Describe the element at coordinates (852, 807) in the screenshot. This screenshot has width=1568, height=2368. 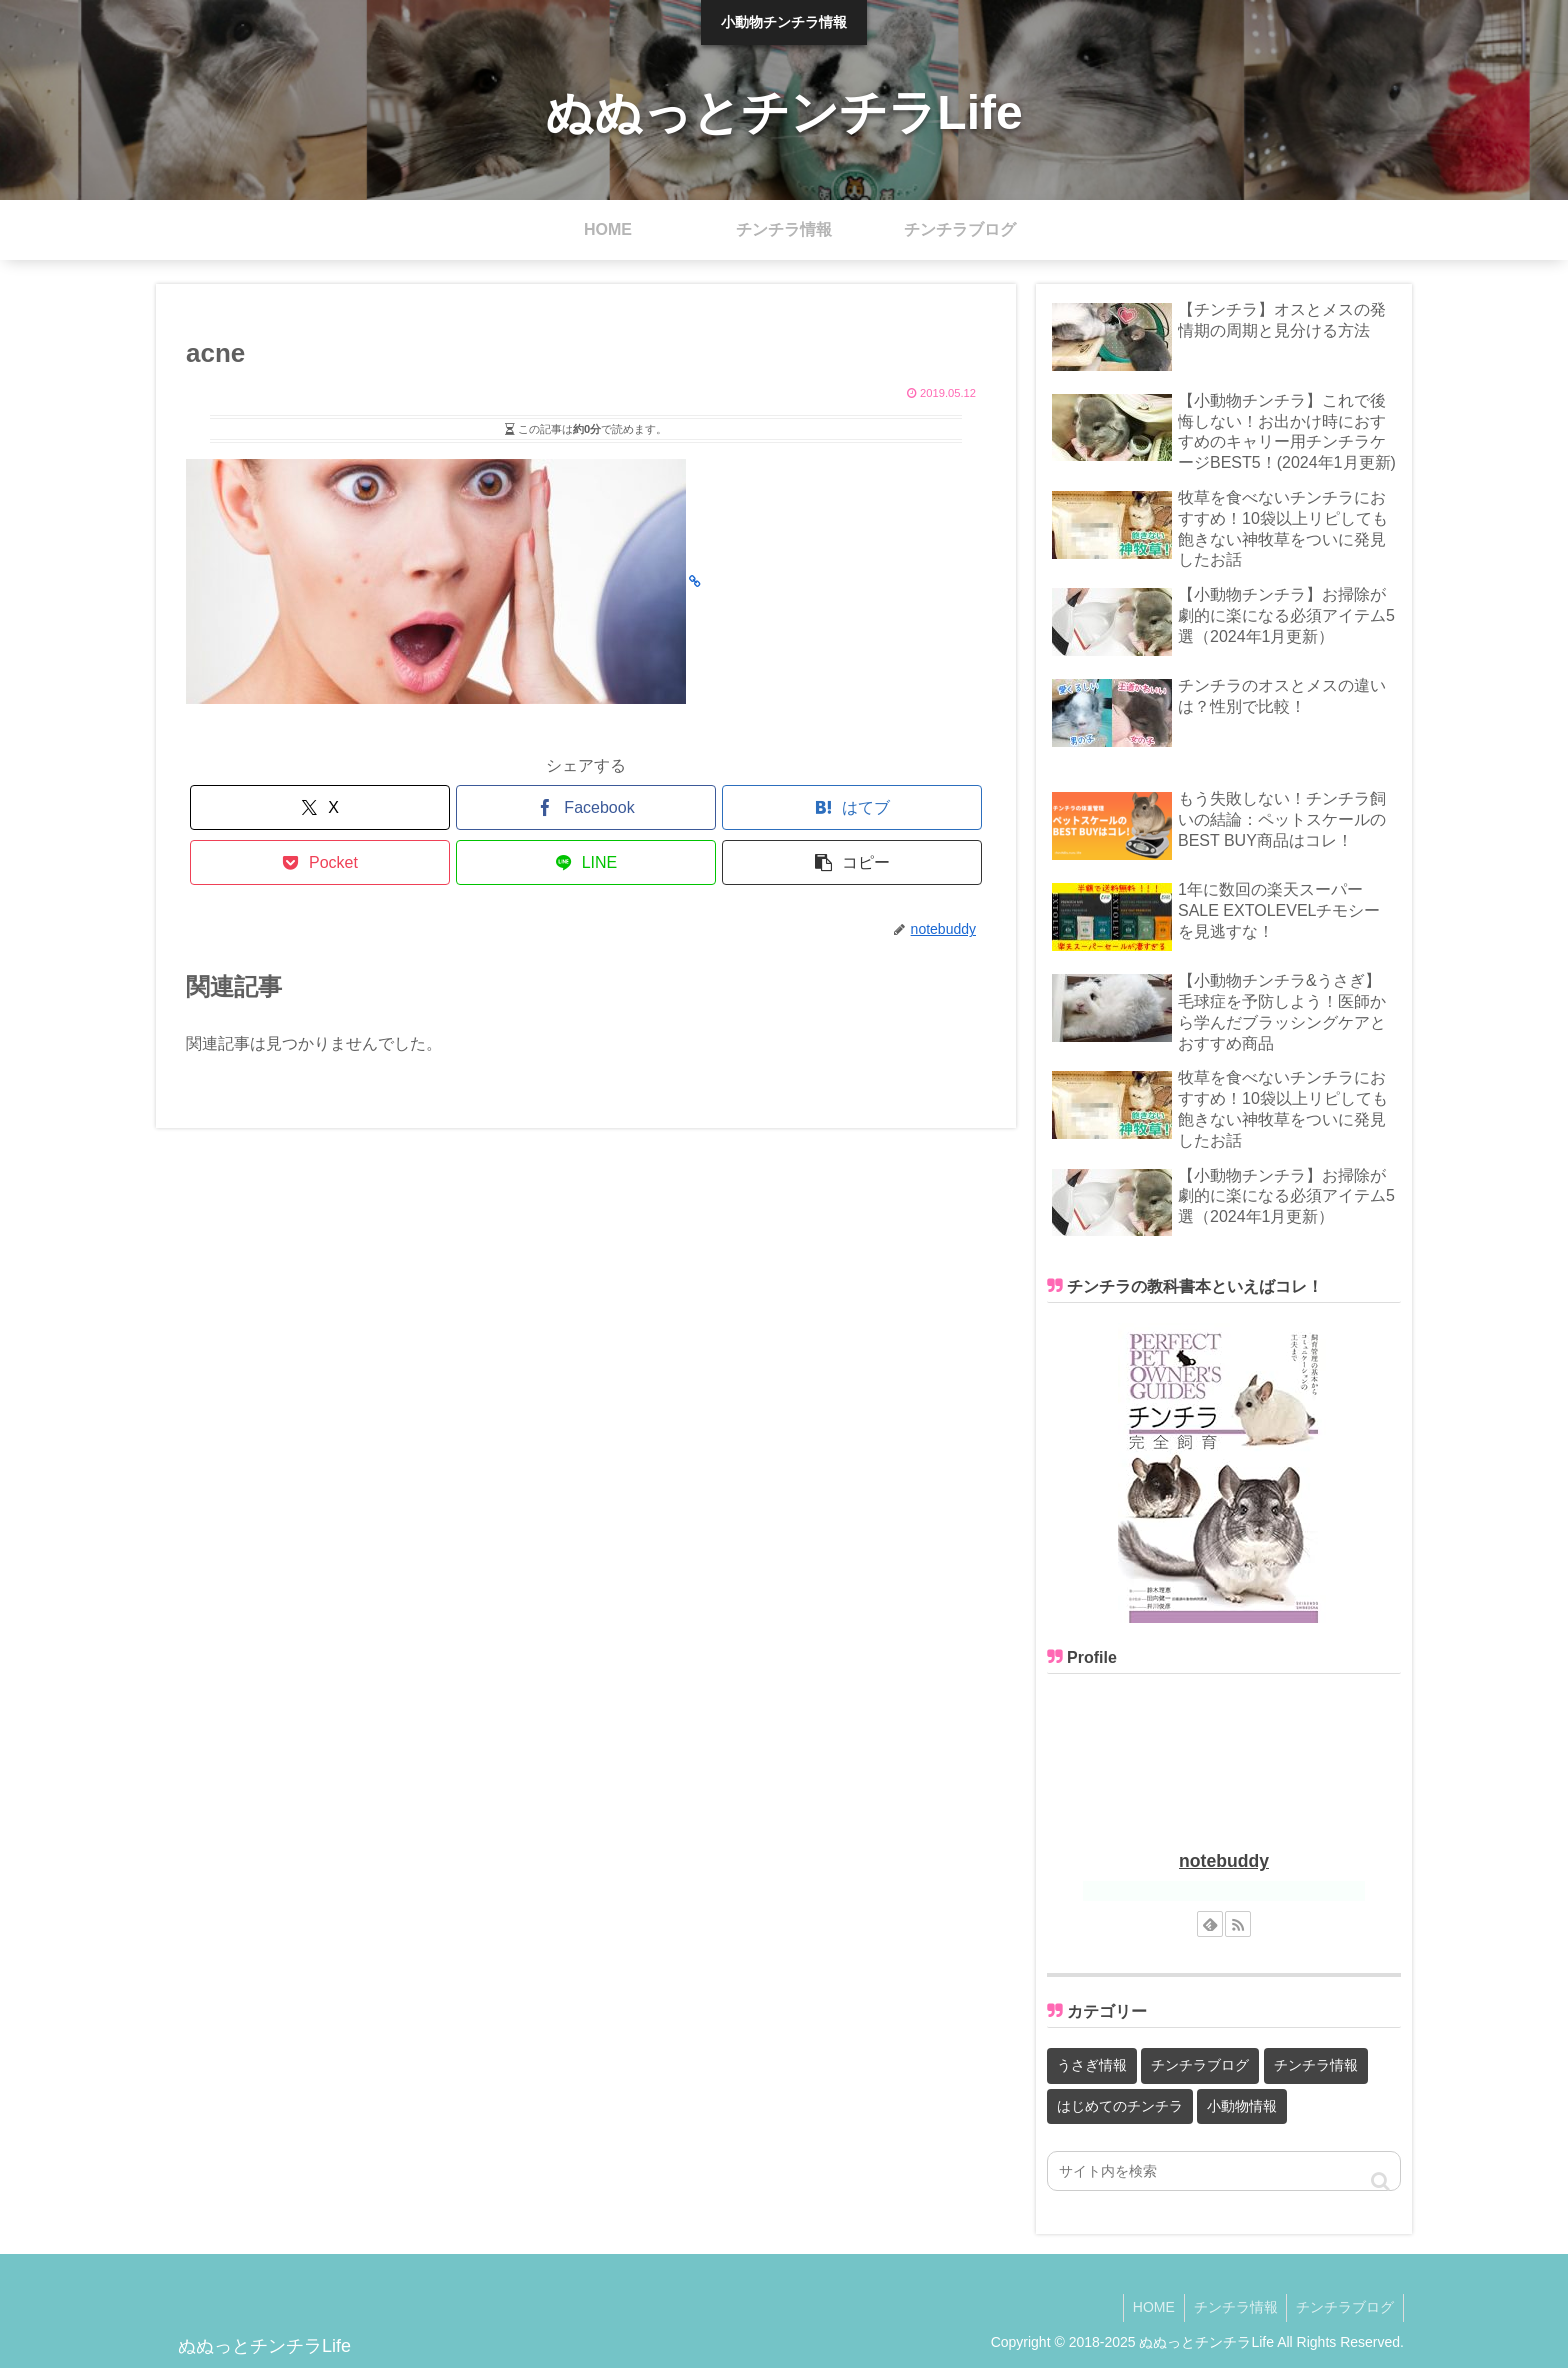
I see `[はてブでブックマーク]` at that location.